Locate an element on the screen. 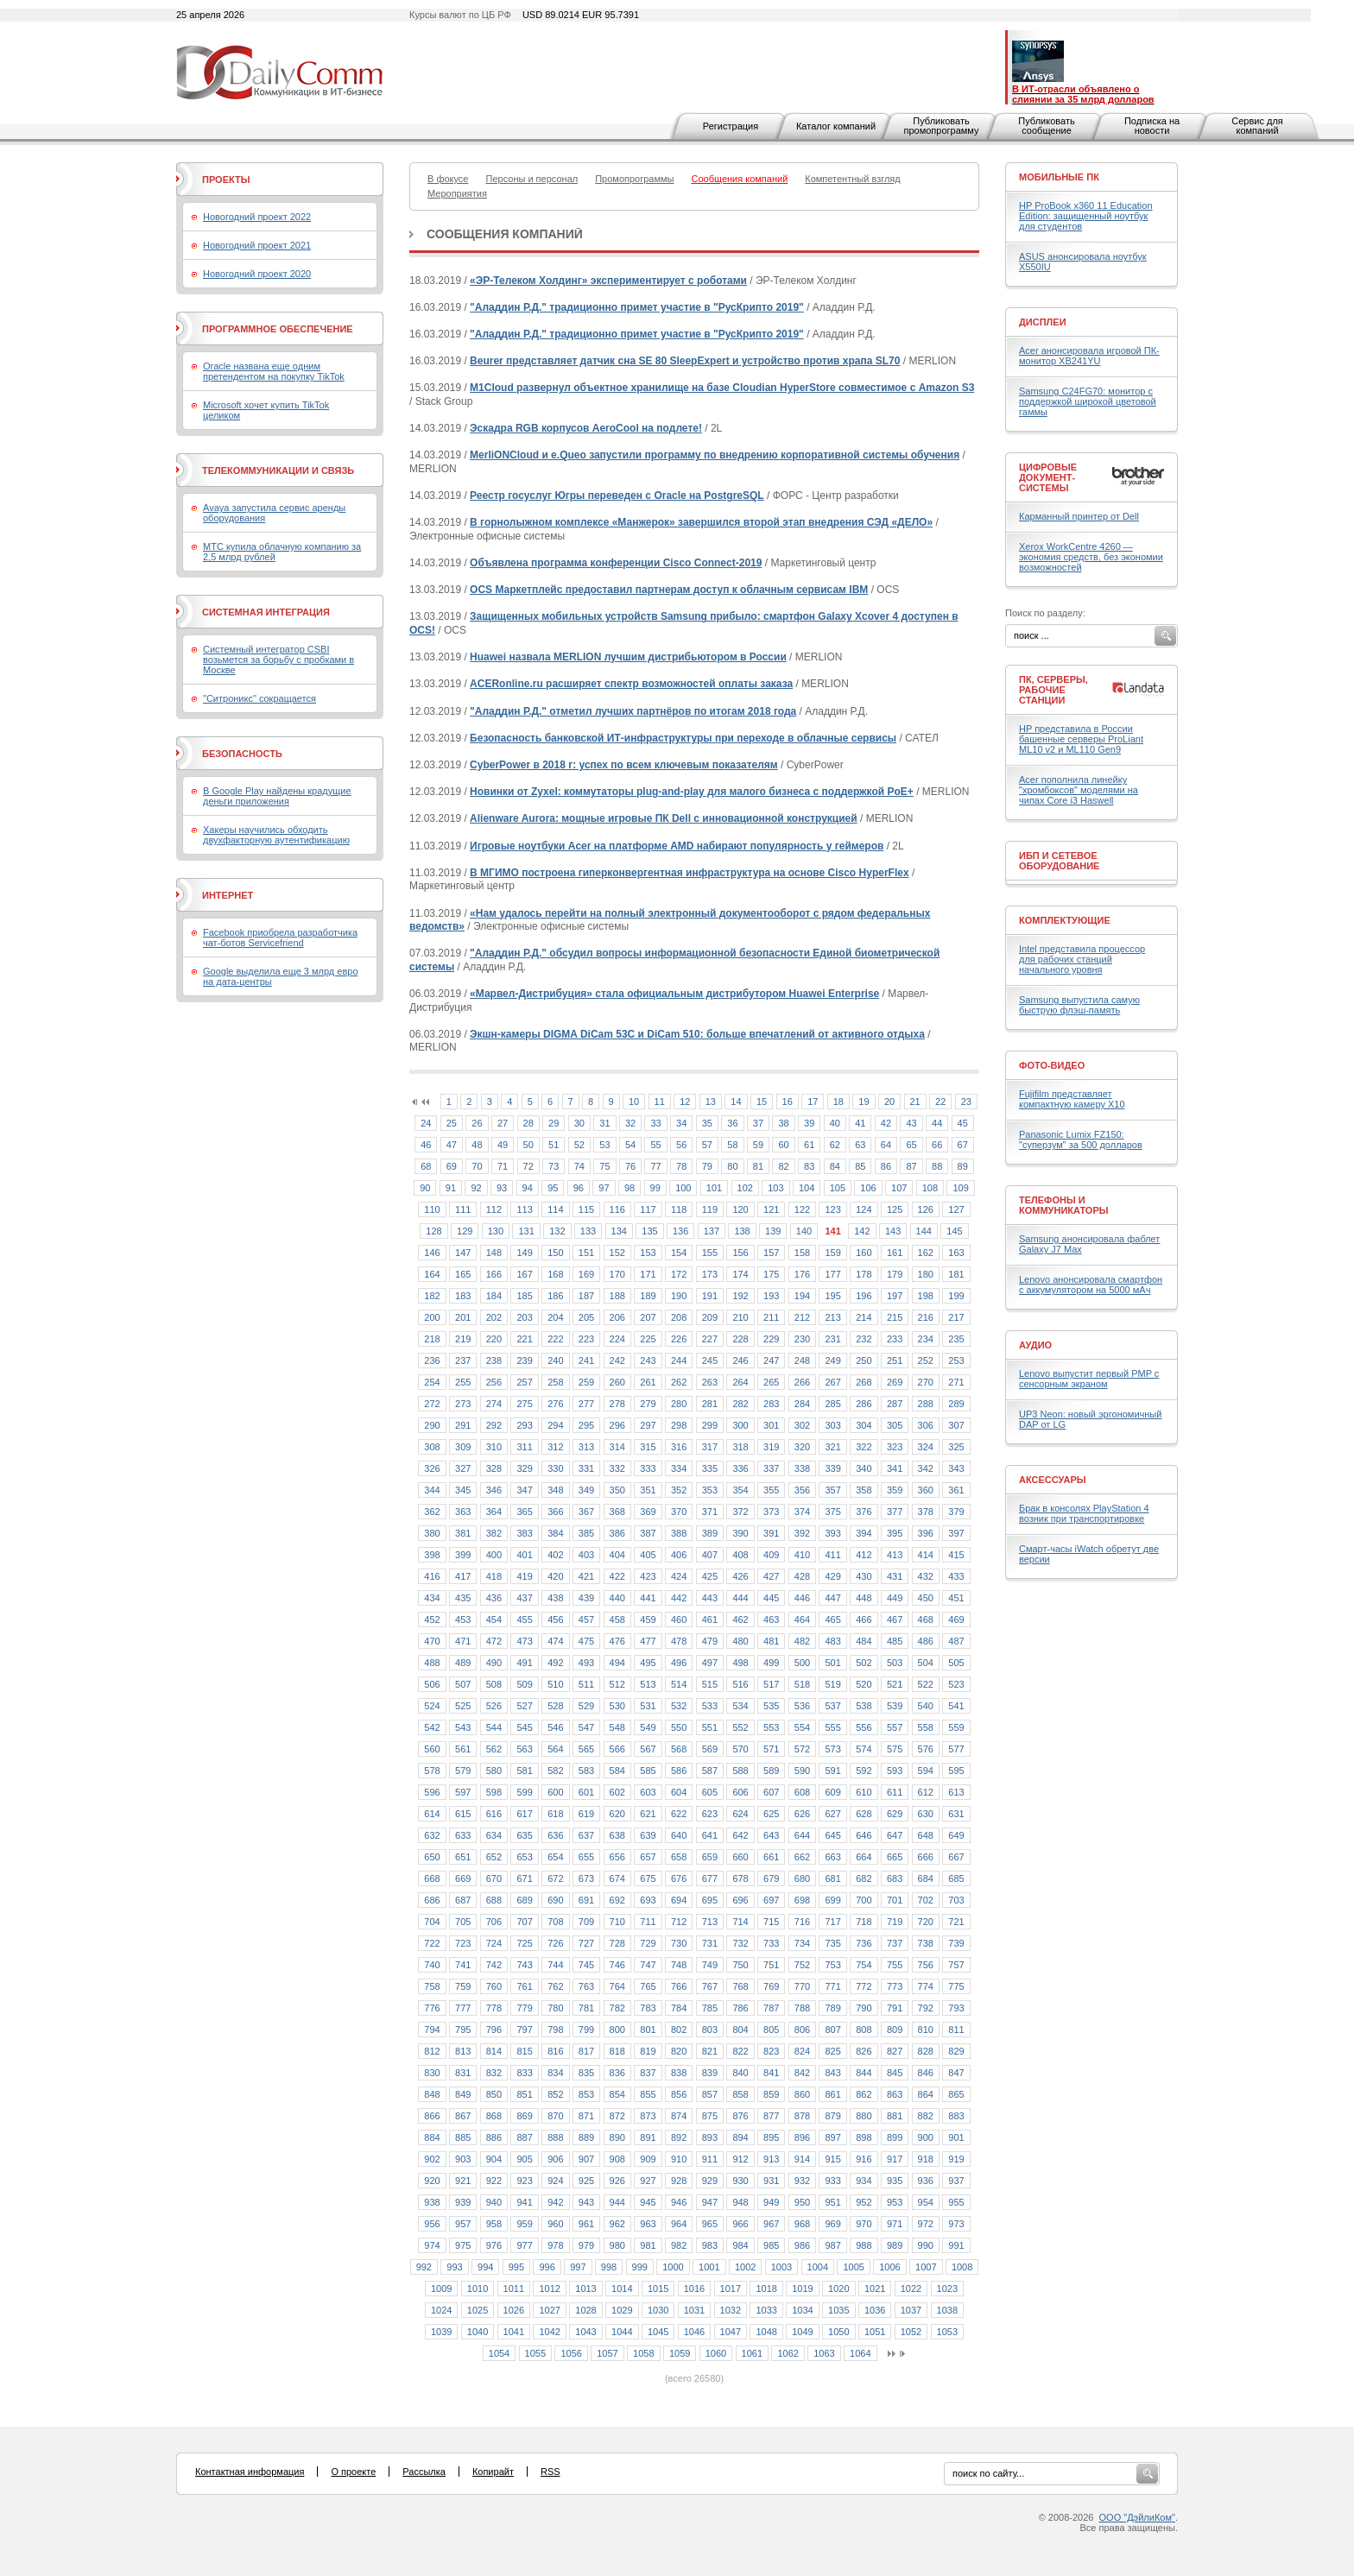  1044 is located at coordinates (621, 2332).